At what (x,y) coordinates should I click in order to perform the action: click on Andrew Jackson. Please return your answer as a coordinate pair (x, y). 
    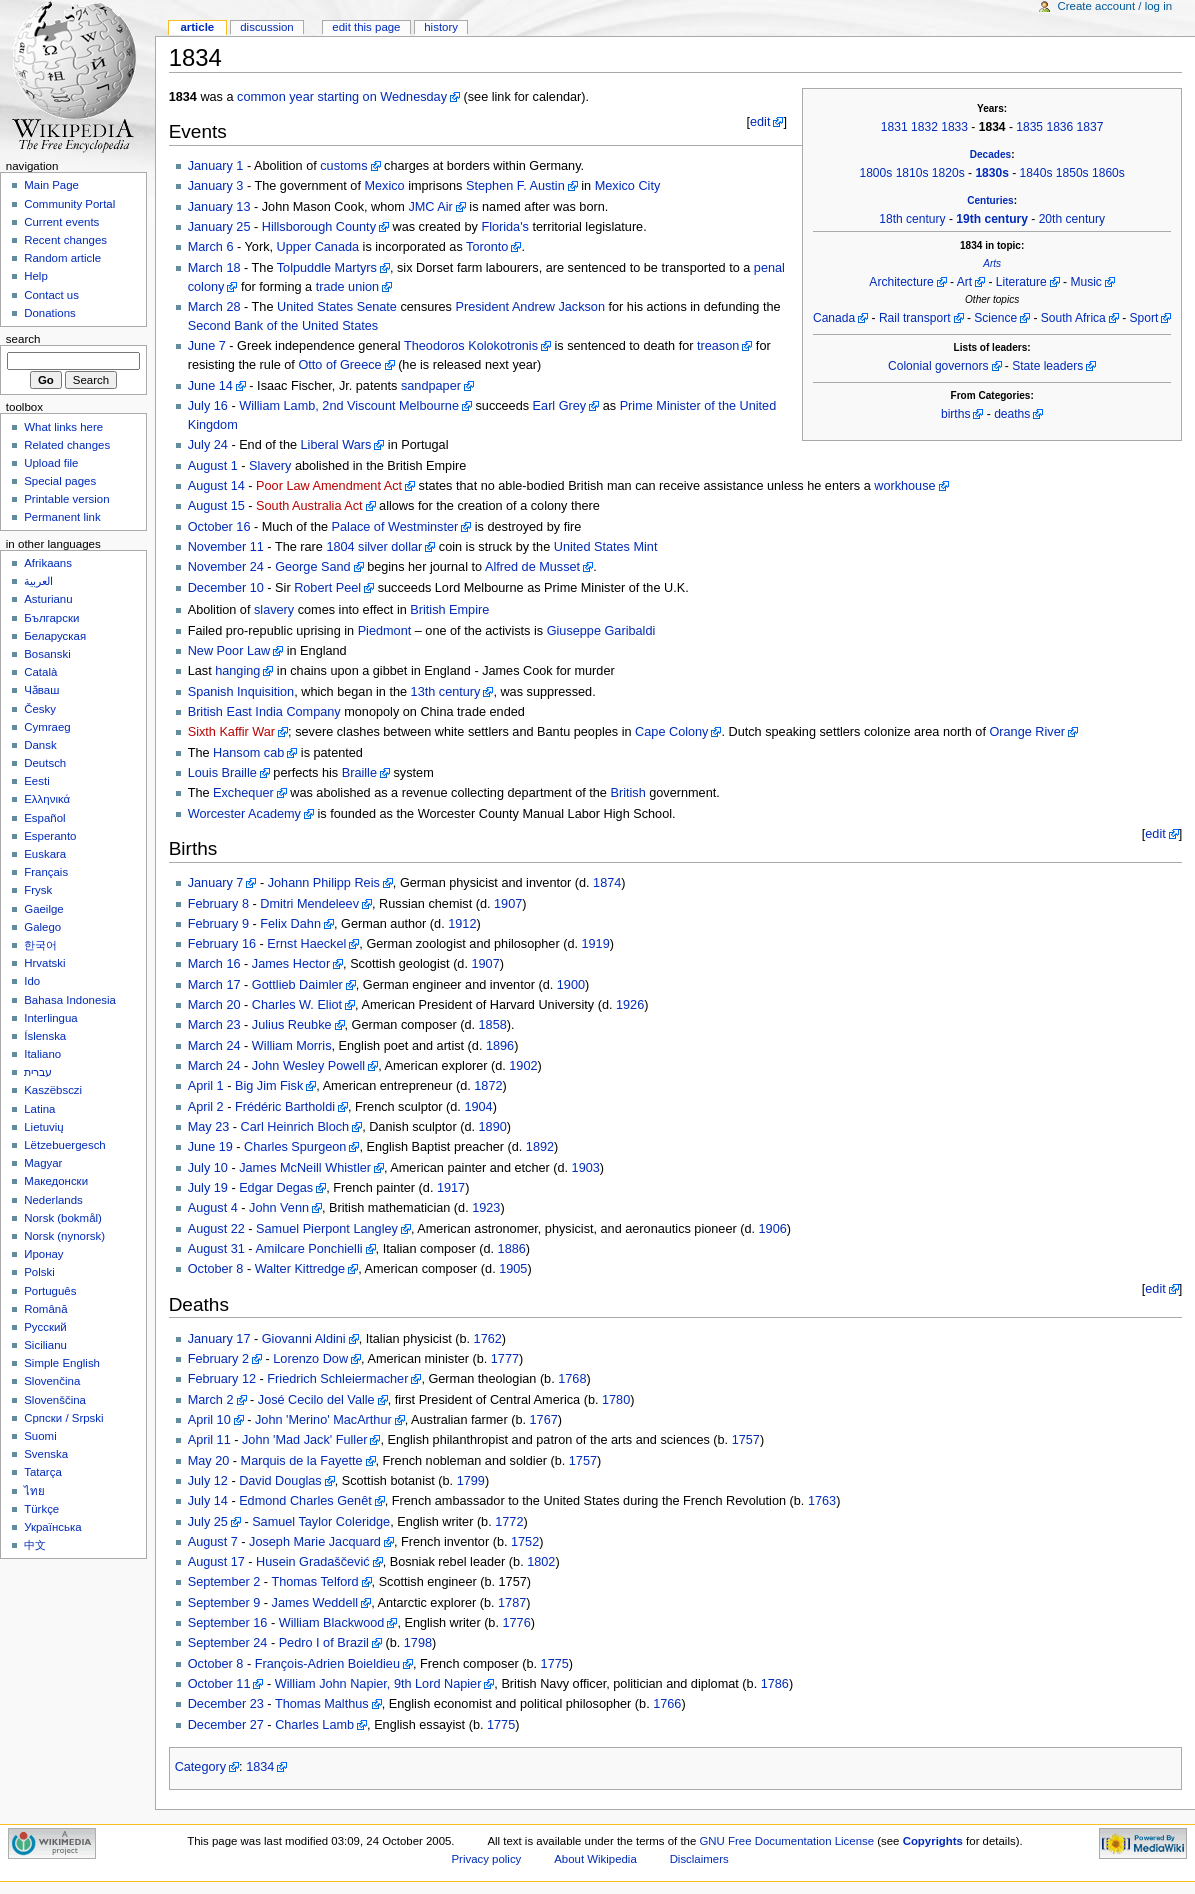
    Looking at the image, I should click on (558, 307).